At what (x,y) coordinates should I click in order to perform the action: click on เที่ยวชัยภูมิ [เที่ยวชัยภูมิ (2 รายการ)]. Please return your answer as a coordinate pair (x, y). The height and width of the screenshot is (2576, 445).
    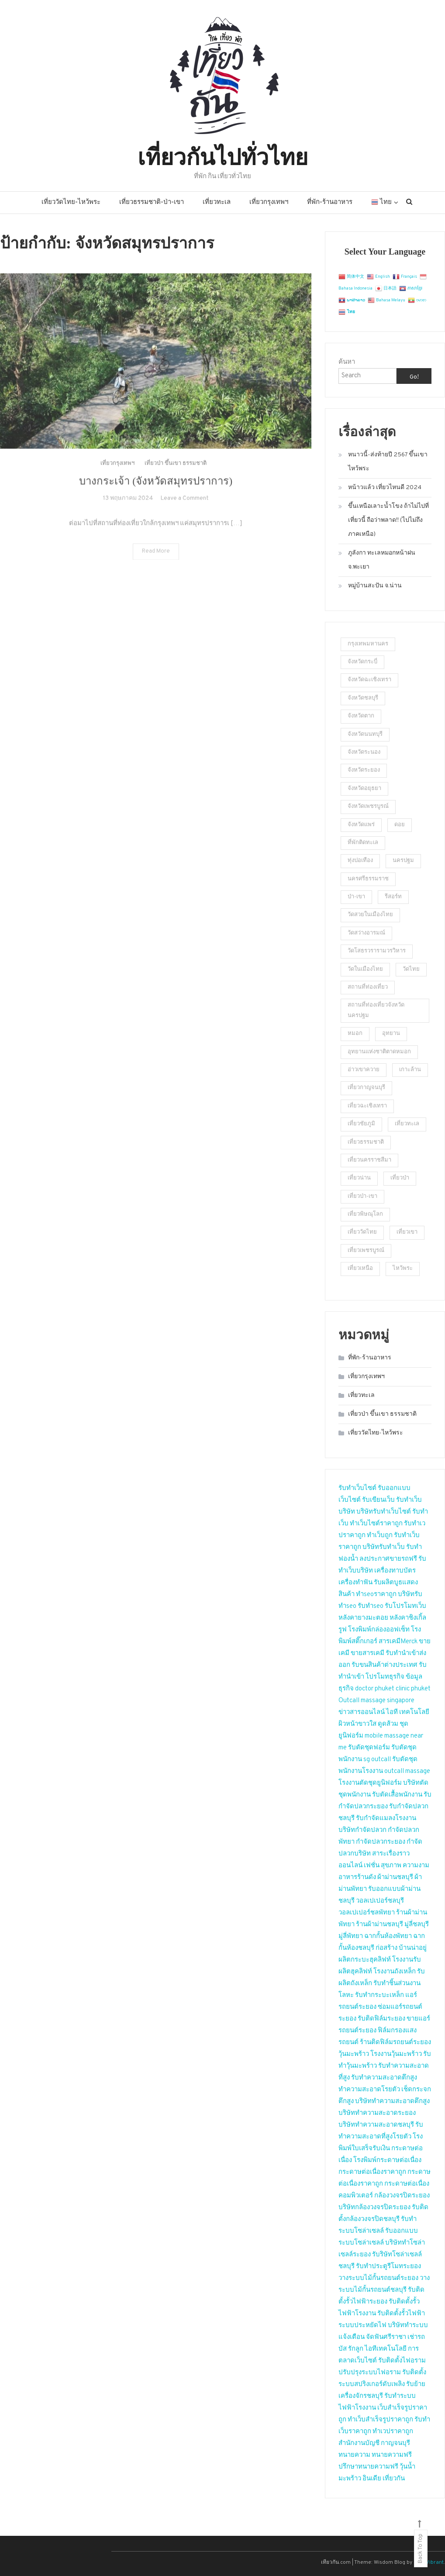
    Looking at the image, I should click on (361, 1124).